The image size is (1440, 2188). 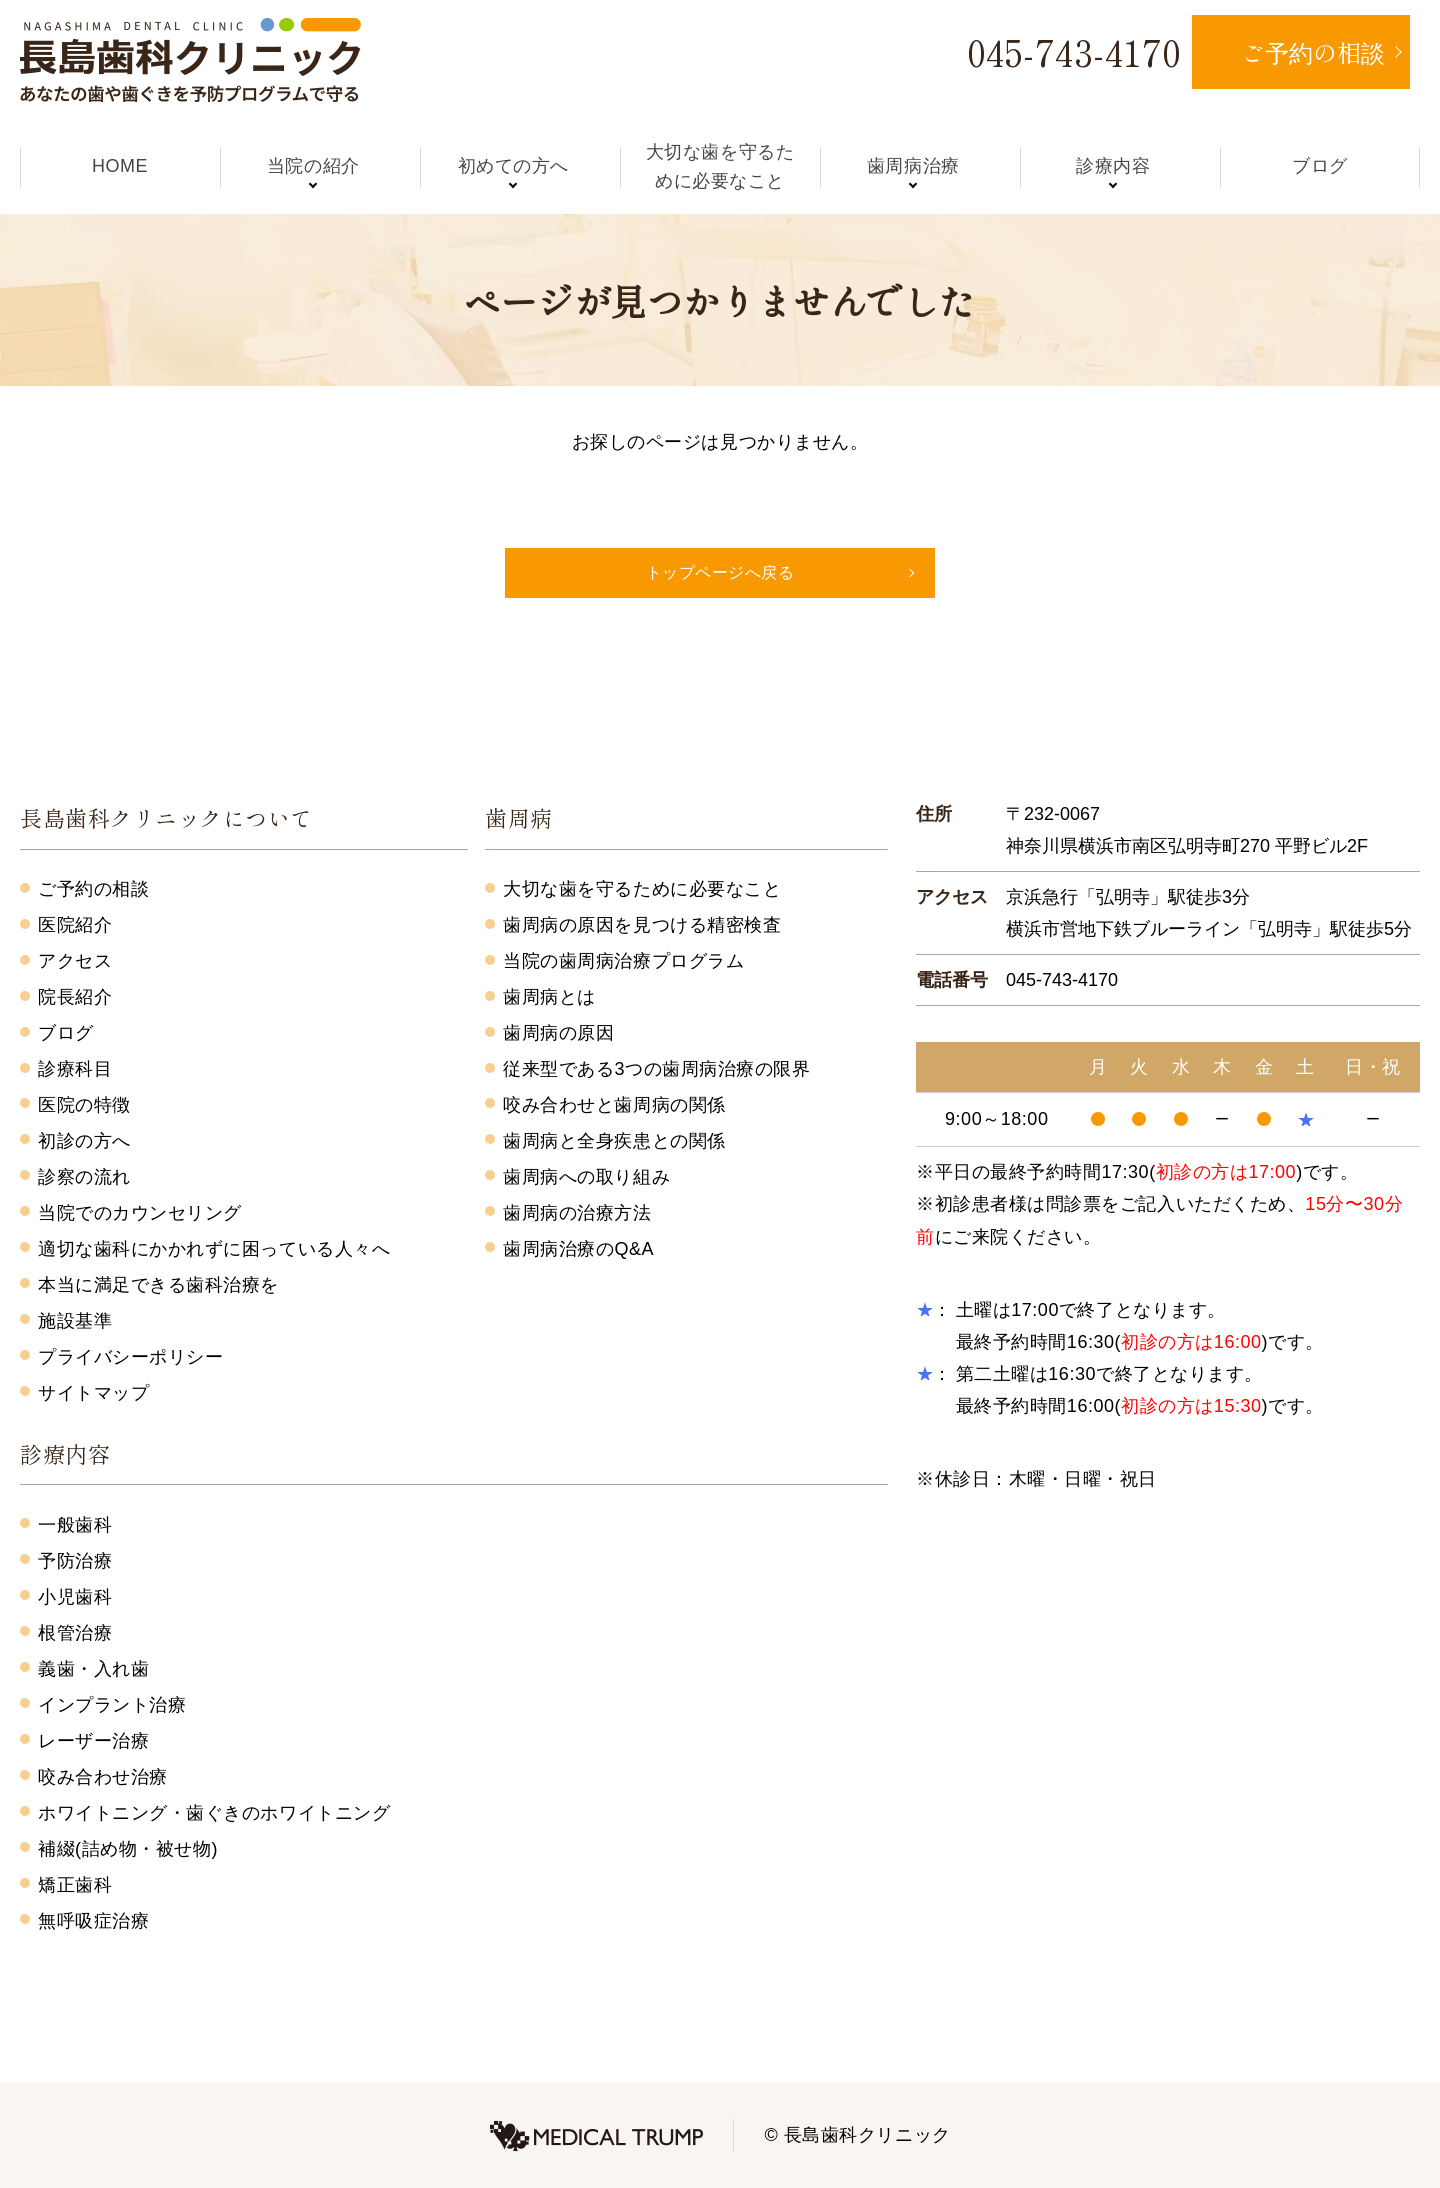 I want to click on 当院の歯周病治療プログラム, so click(x=623, y=961).